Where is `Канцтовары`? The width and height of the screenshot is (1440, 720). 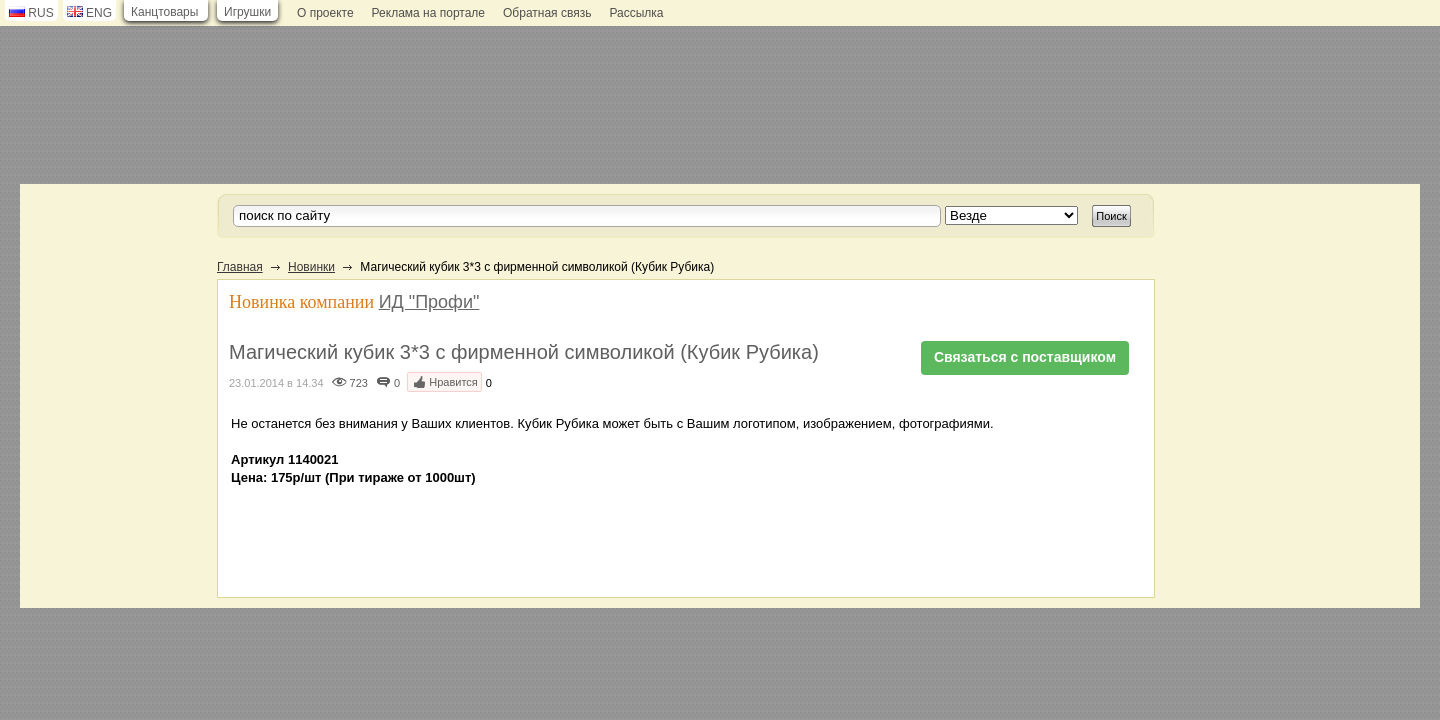 Канцтовары is located at coordinates (164, 12).